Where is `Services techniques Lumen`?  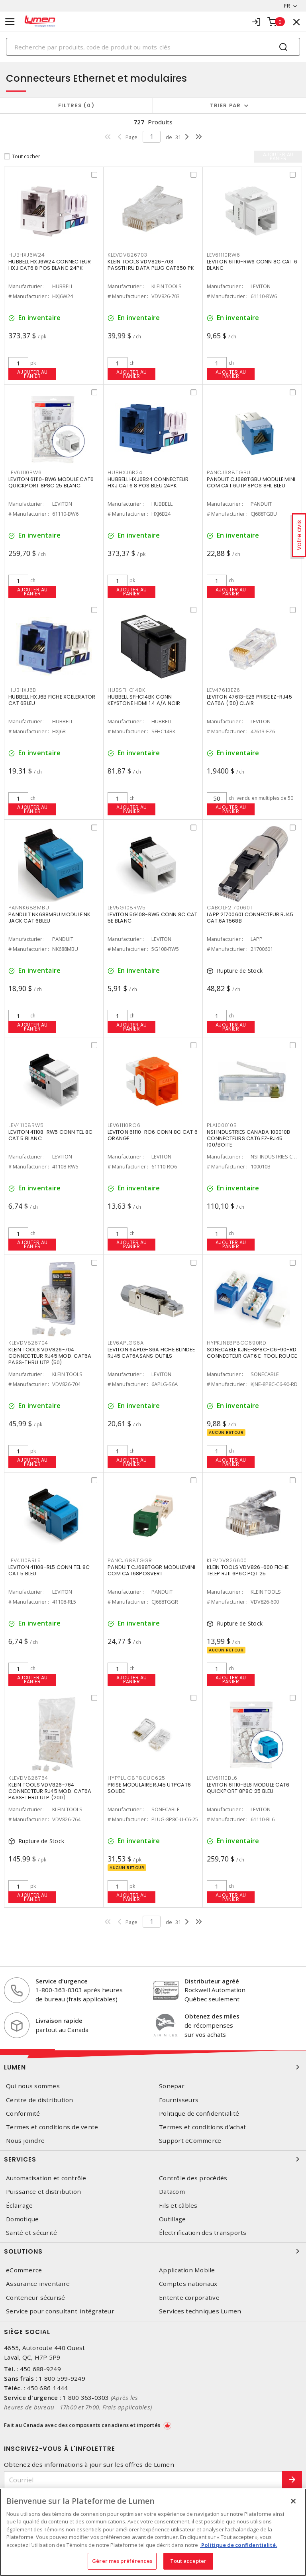
Services techniques Lumen is located at coordinates (200, 2311).